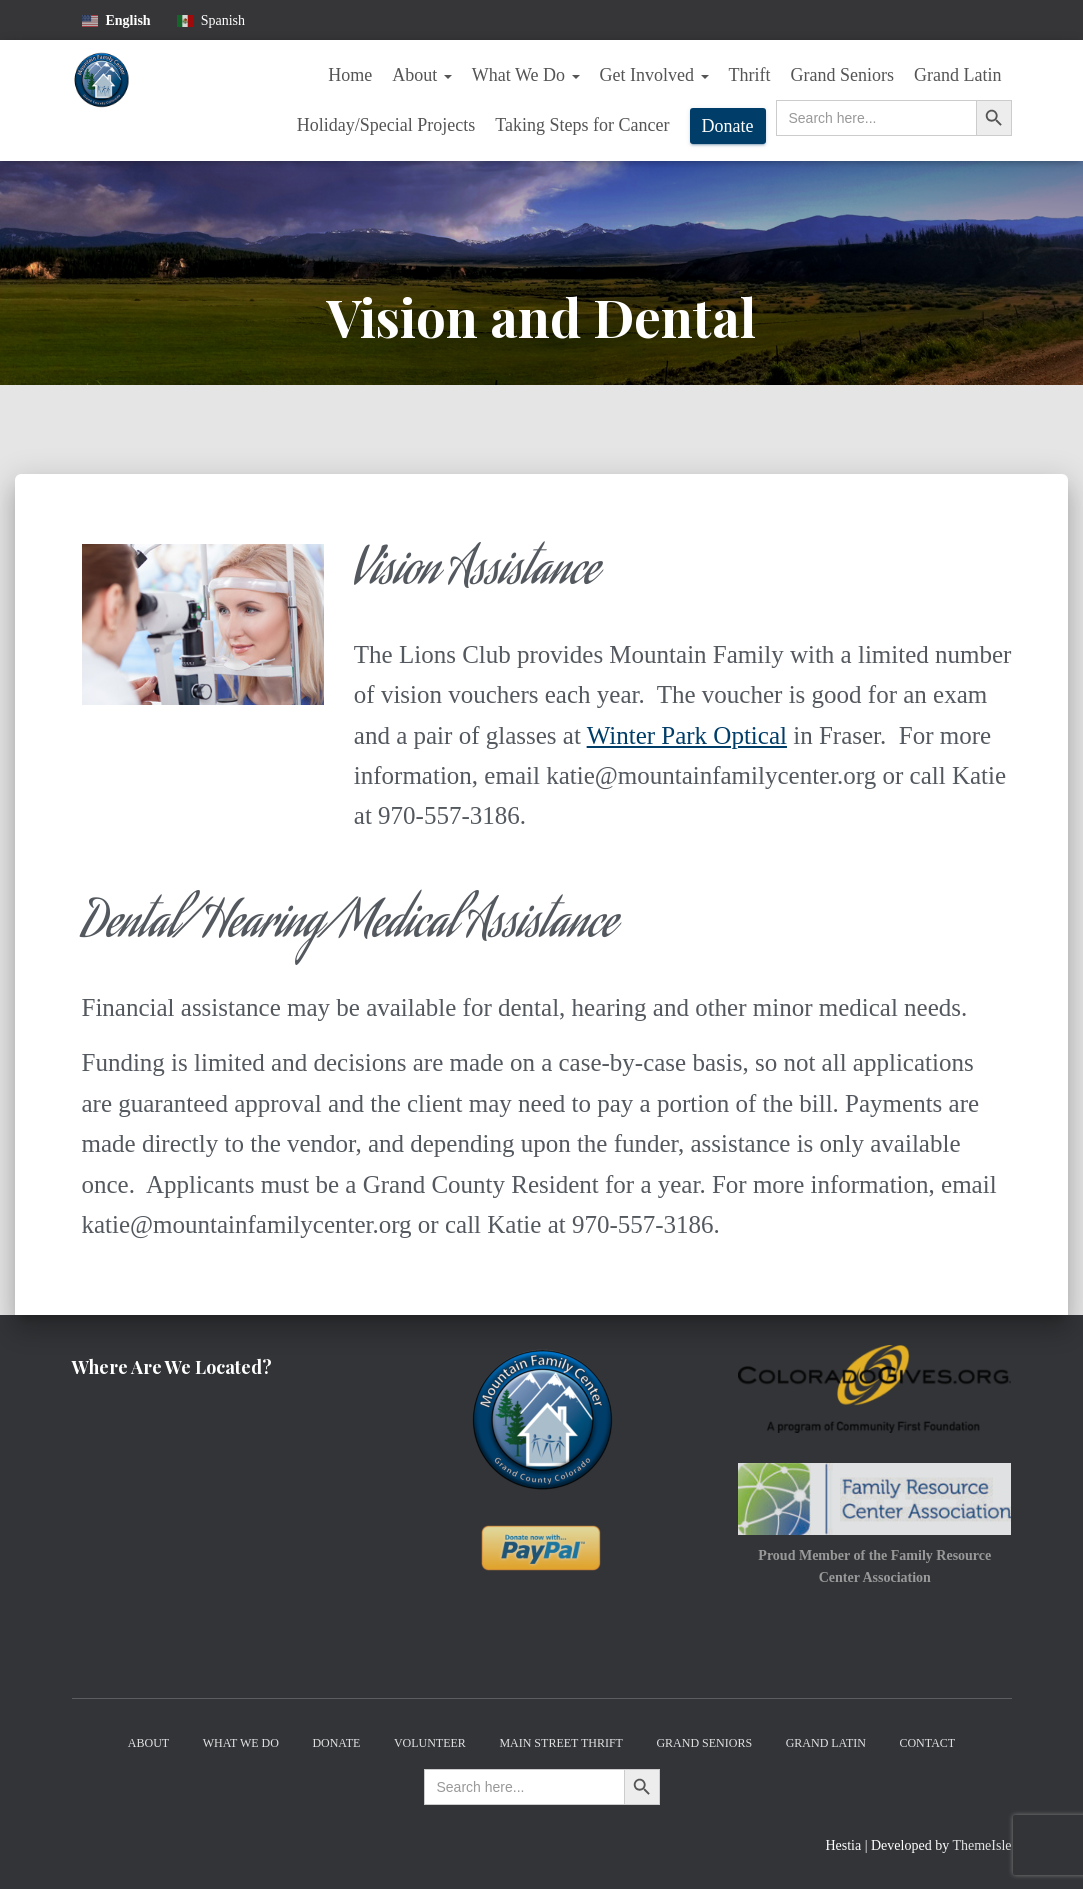 The height and width of the screenshot is (1889, 1083). What do you see at coordinates (430, 1743) in the screenshot?
I see `Volunteer` at bounding box center [430, 1743].